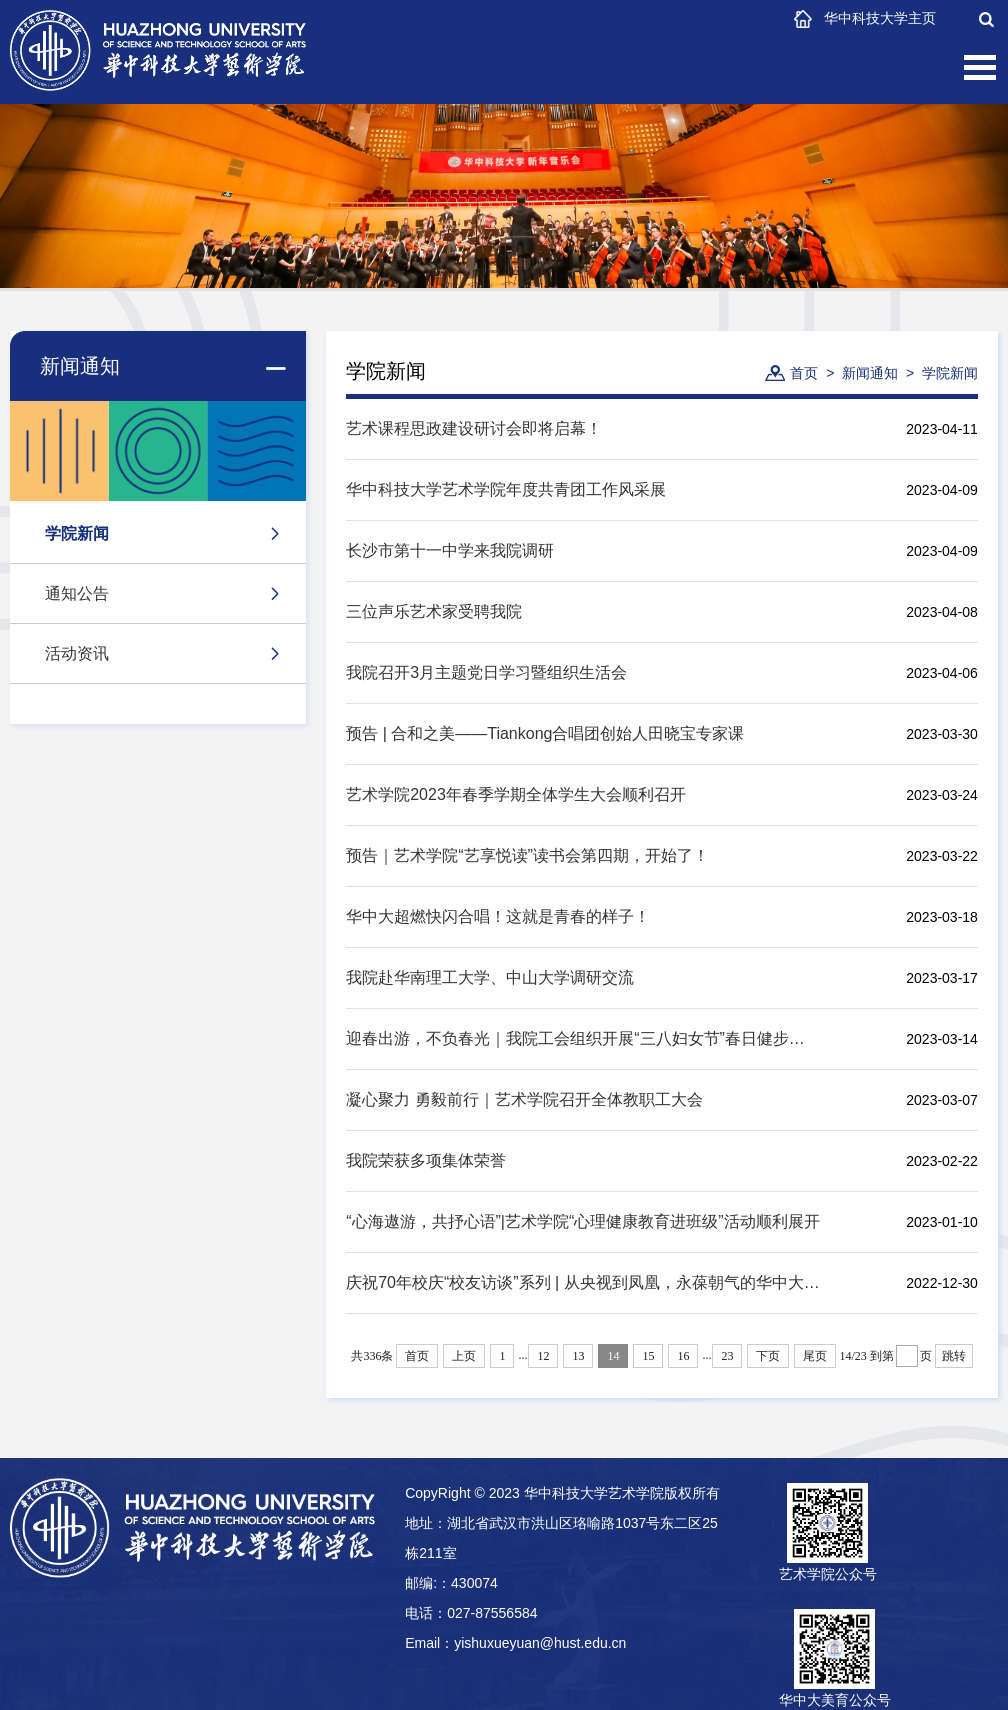 Image resolution: width=1008 pixels, height=1710 pixels. I want to click on 凝心聚力 勇毅前行｜艺术学院召开全体教职工大会, so click(524, 1099).